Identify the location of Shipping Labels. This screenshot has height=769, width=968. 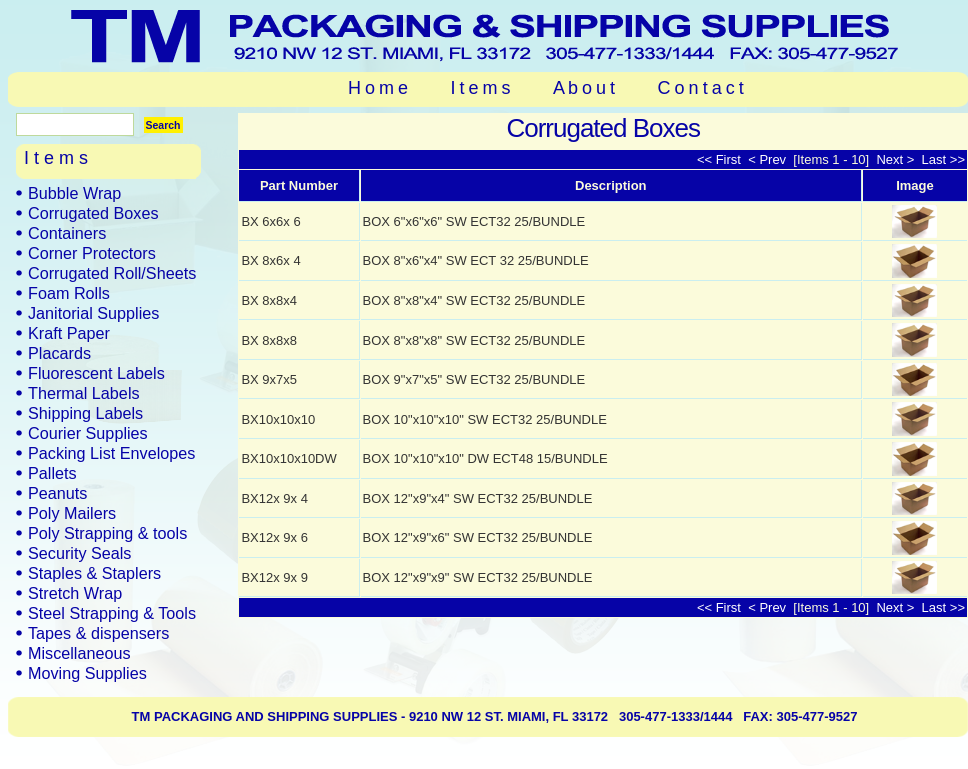
(85, 413).